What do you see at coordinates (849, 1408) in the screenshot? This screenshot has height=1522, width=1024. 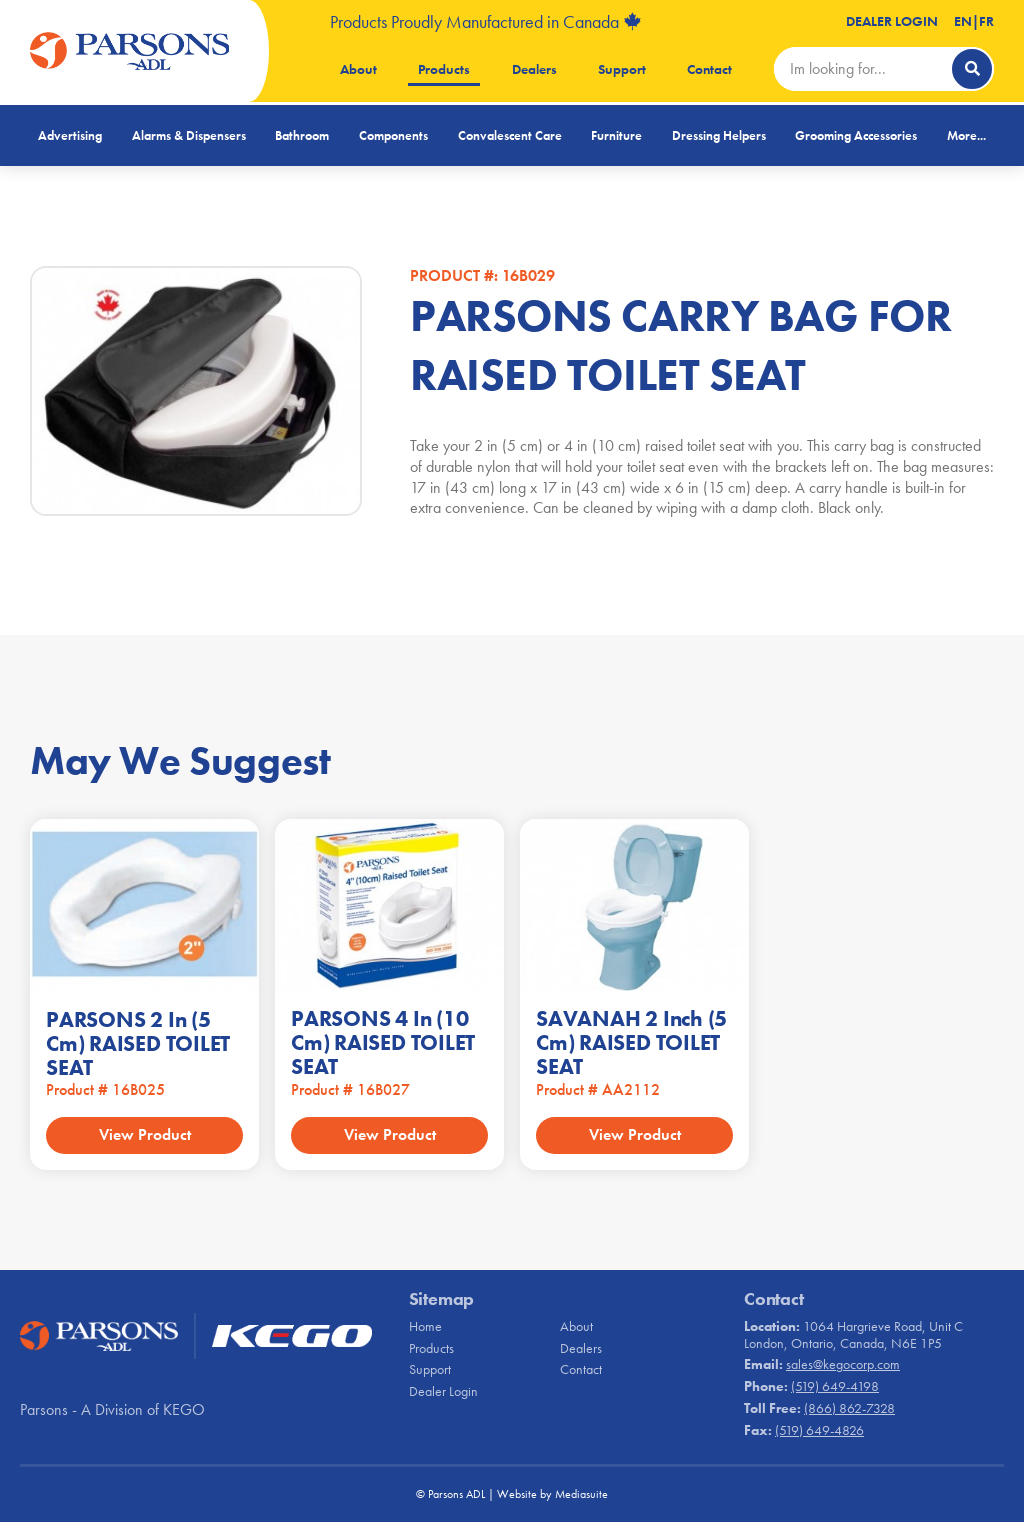 I see `(866) 862-7328` at bounding box center [849, 1408].